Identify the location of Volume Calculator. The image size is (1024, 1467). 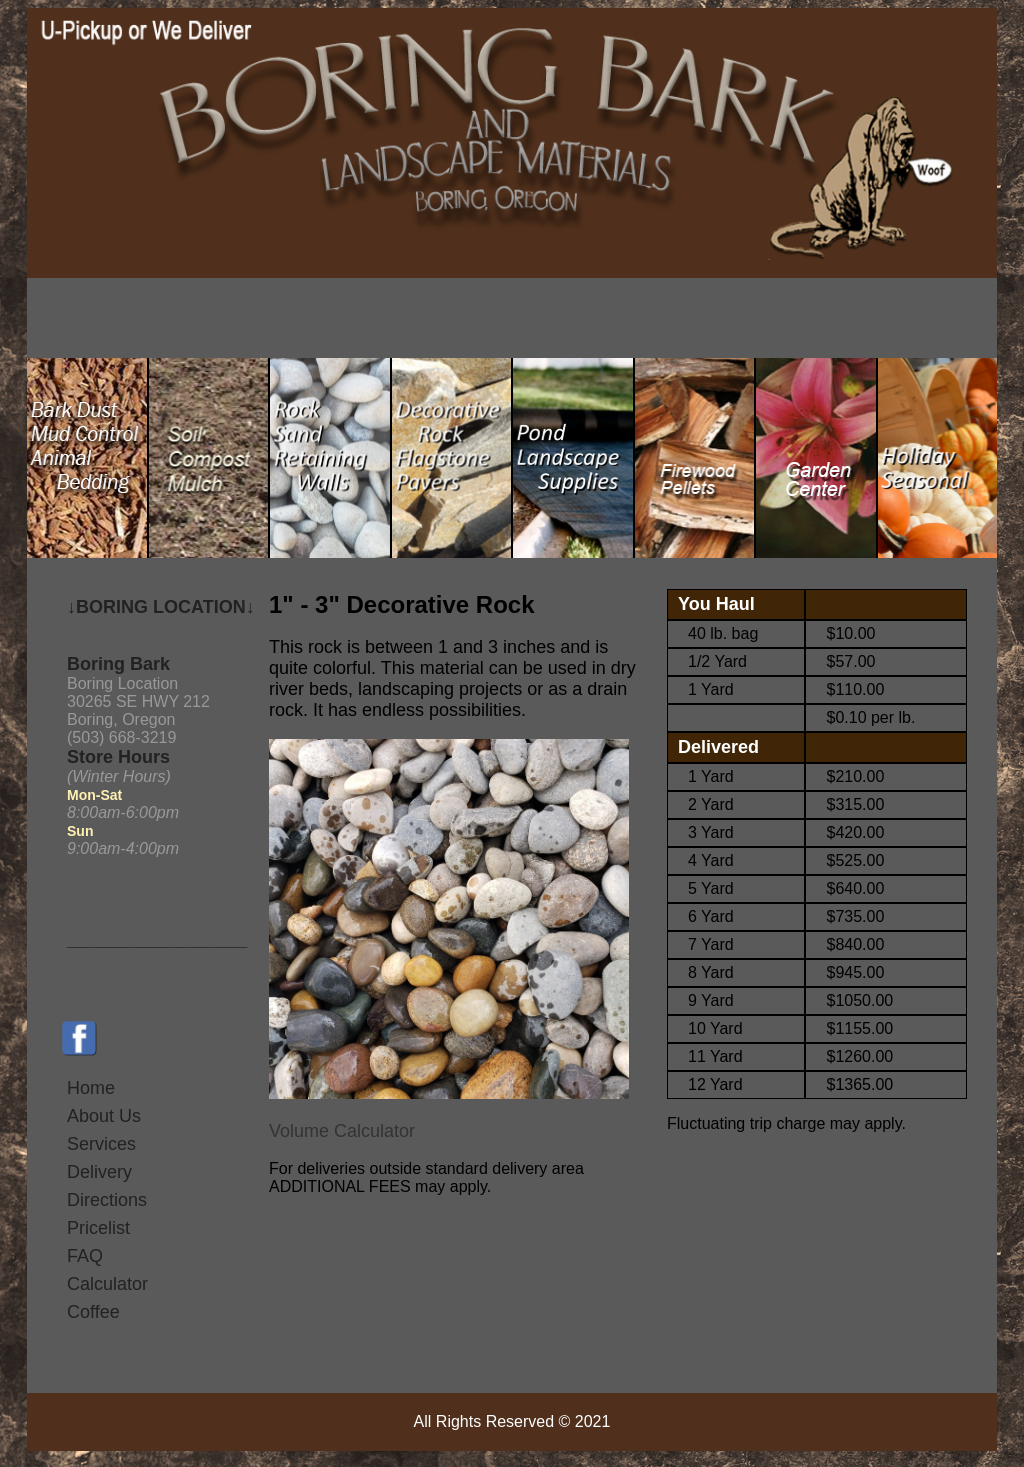
(342, 1131).